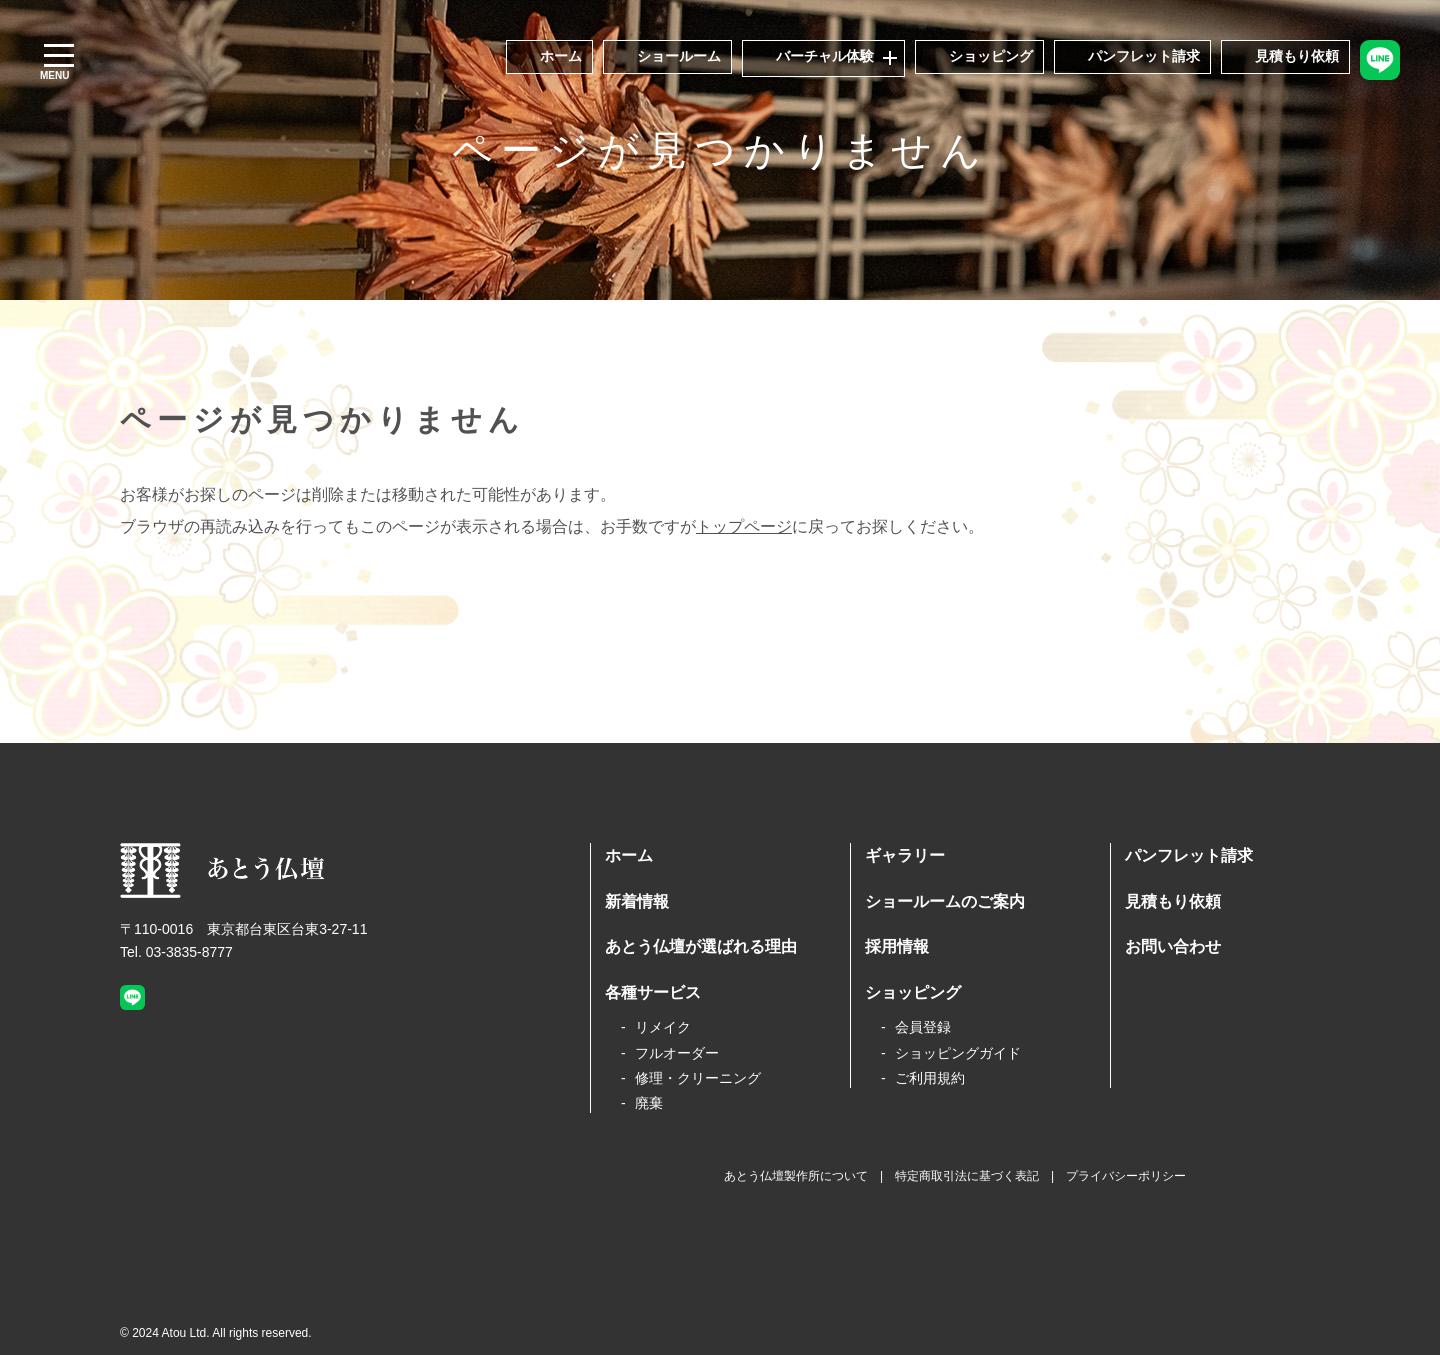 This screenshot has height=1355, width=1440. Describe the element at coordinates (744, 526) in the screenshot. I see `トップページ` at that location.